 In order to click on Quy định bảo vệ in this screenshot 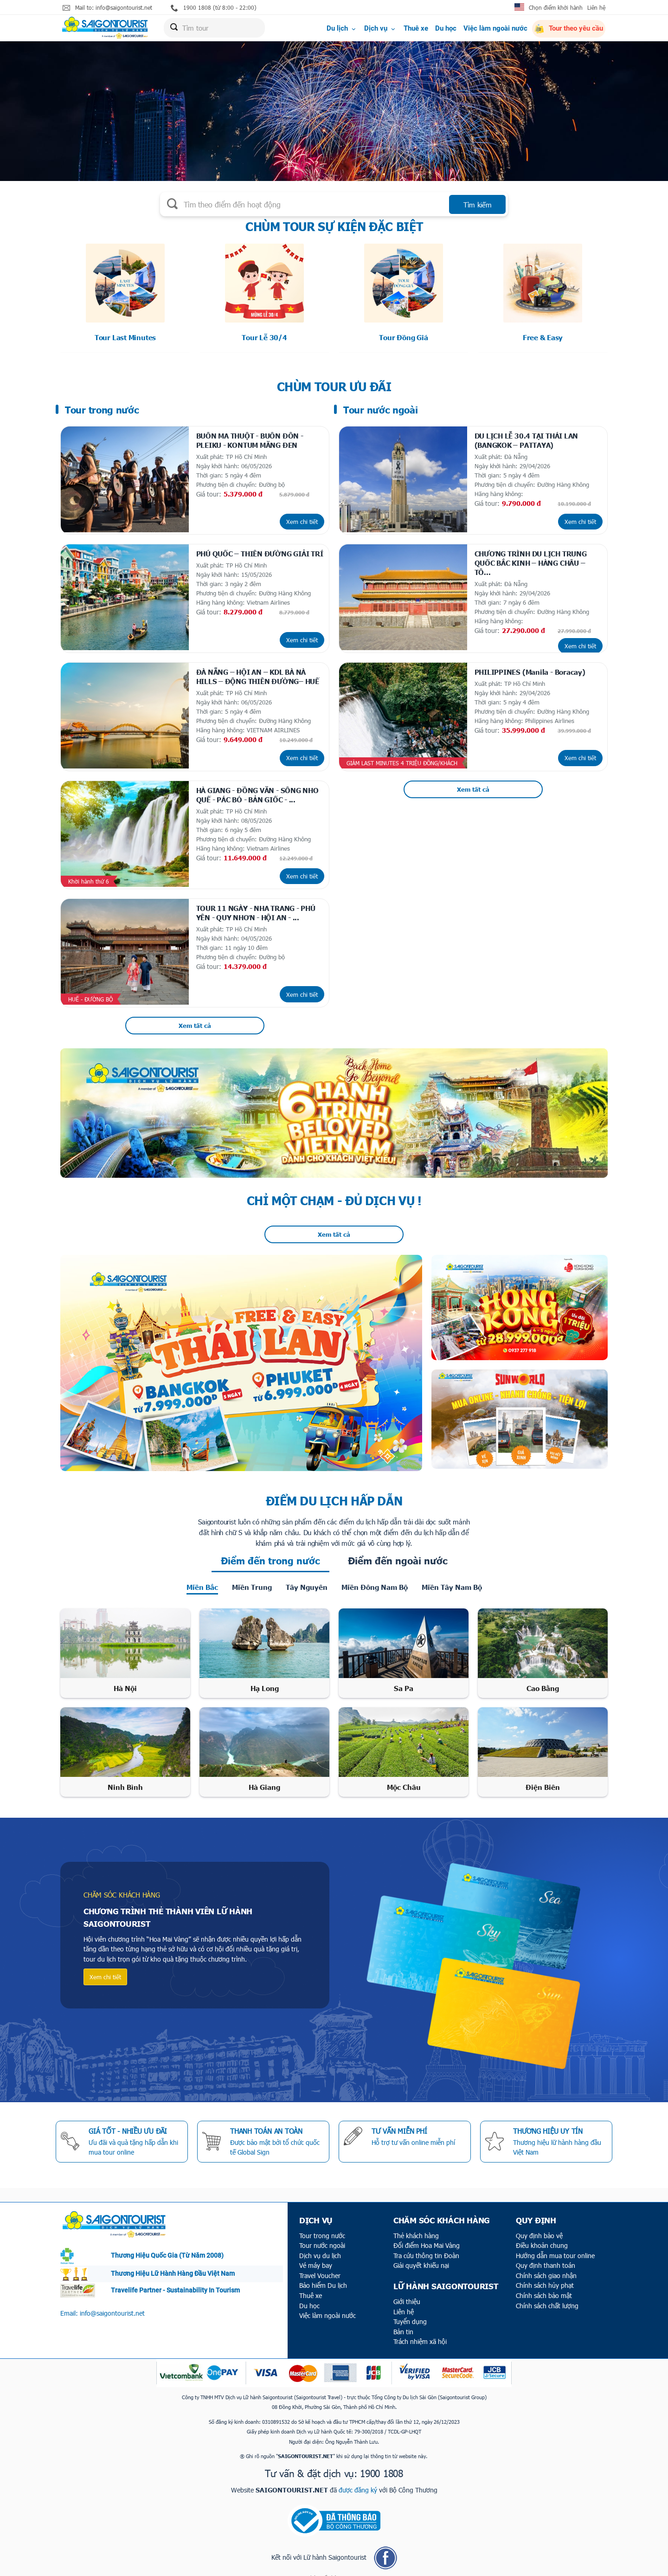, I will do `click(539, 2225)`.